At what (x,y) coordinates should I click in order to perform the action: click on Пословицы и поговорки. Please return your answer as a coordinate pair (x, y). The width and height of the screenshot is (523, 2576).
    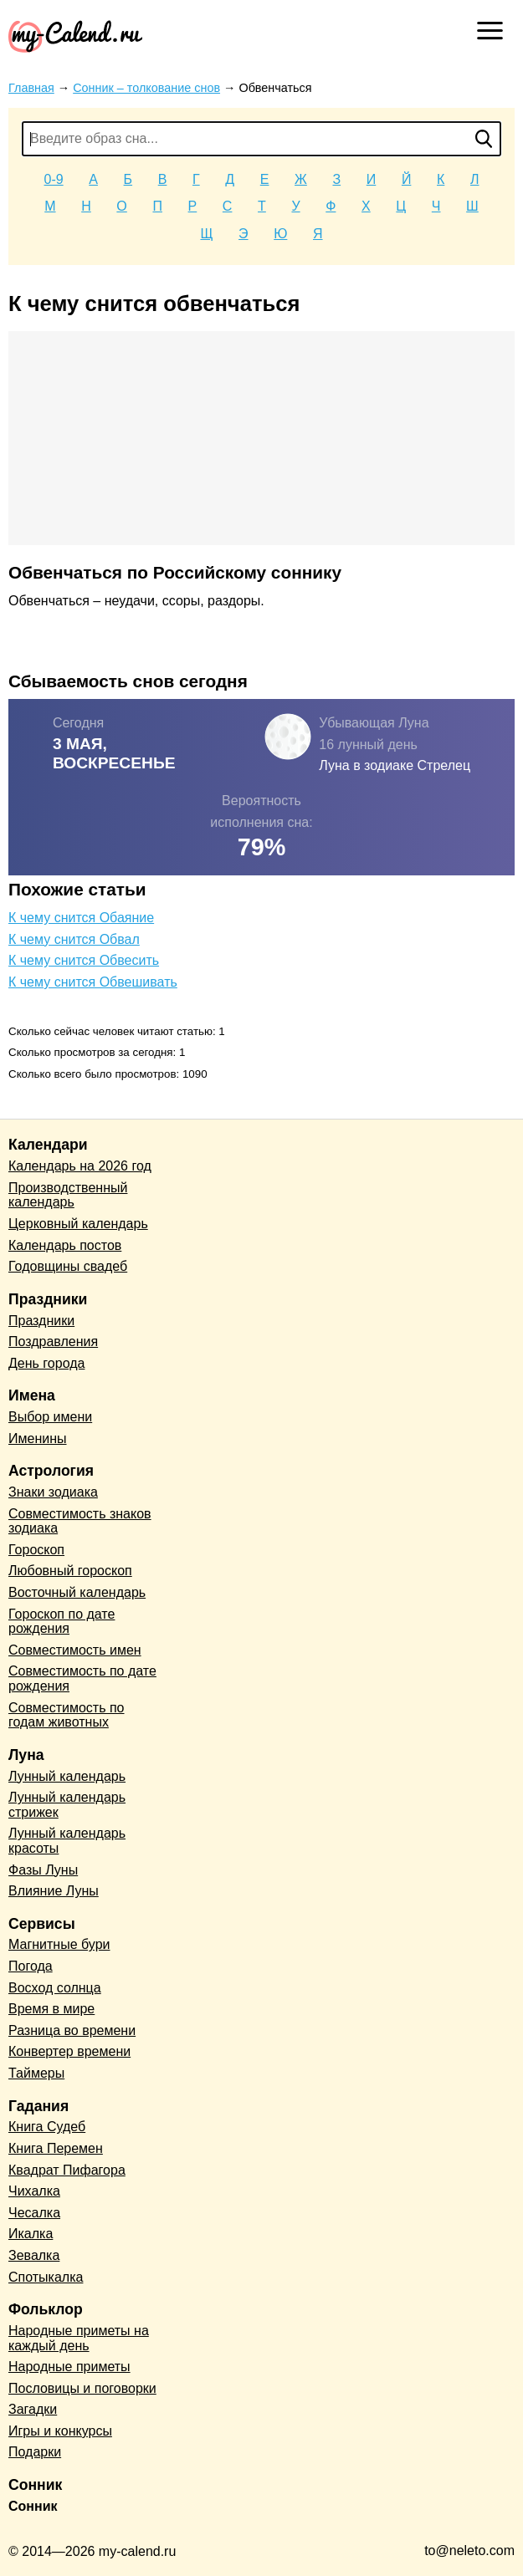
    Looking at the image, I should click on (82, 2388).